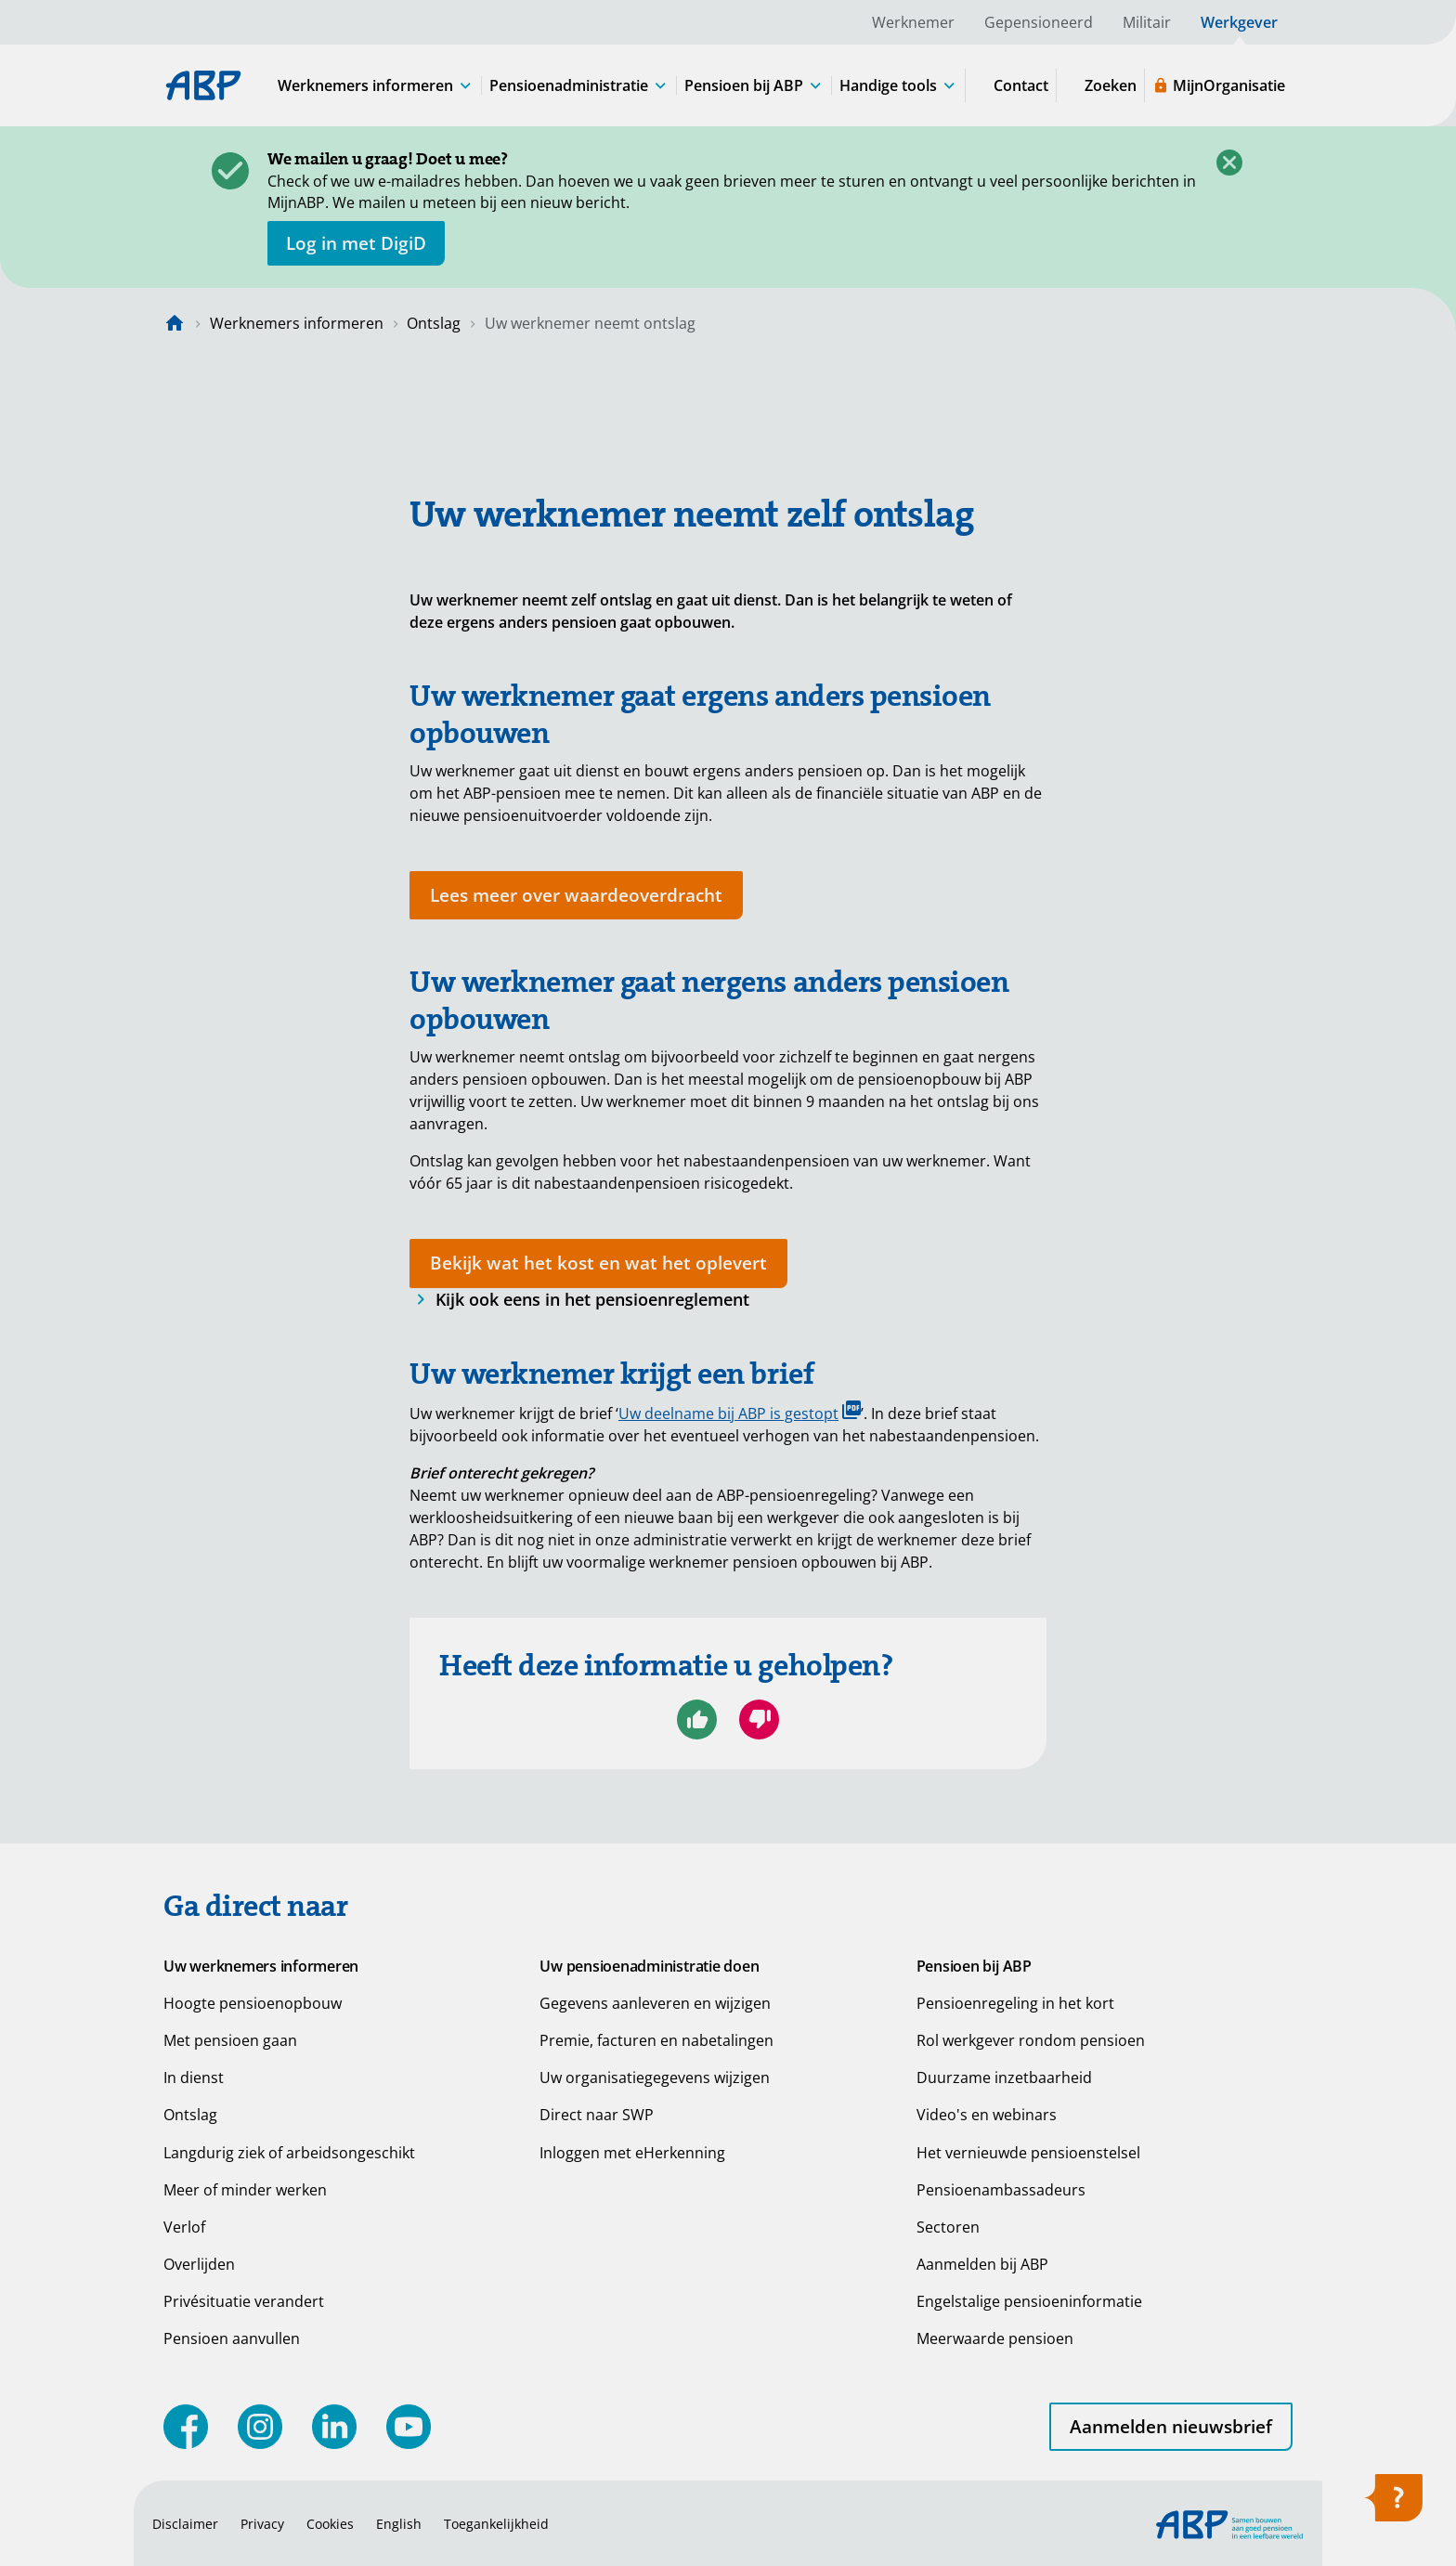 This screenshot has width=1456, height=2566. I want to click on Uw deelname bij ABP is gestopt, so click(739, 1412).